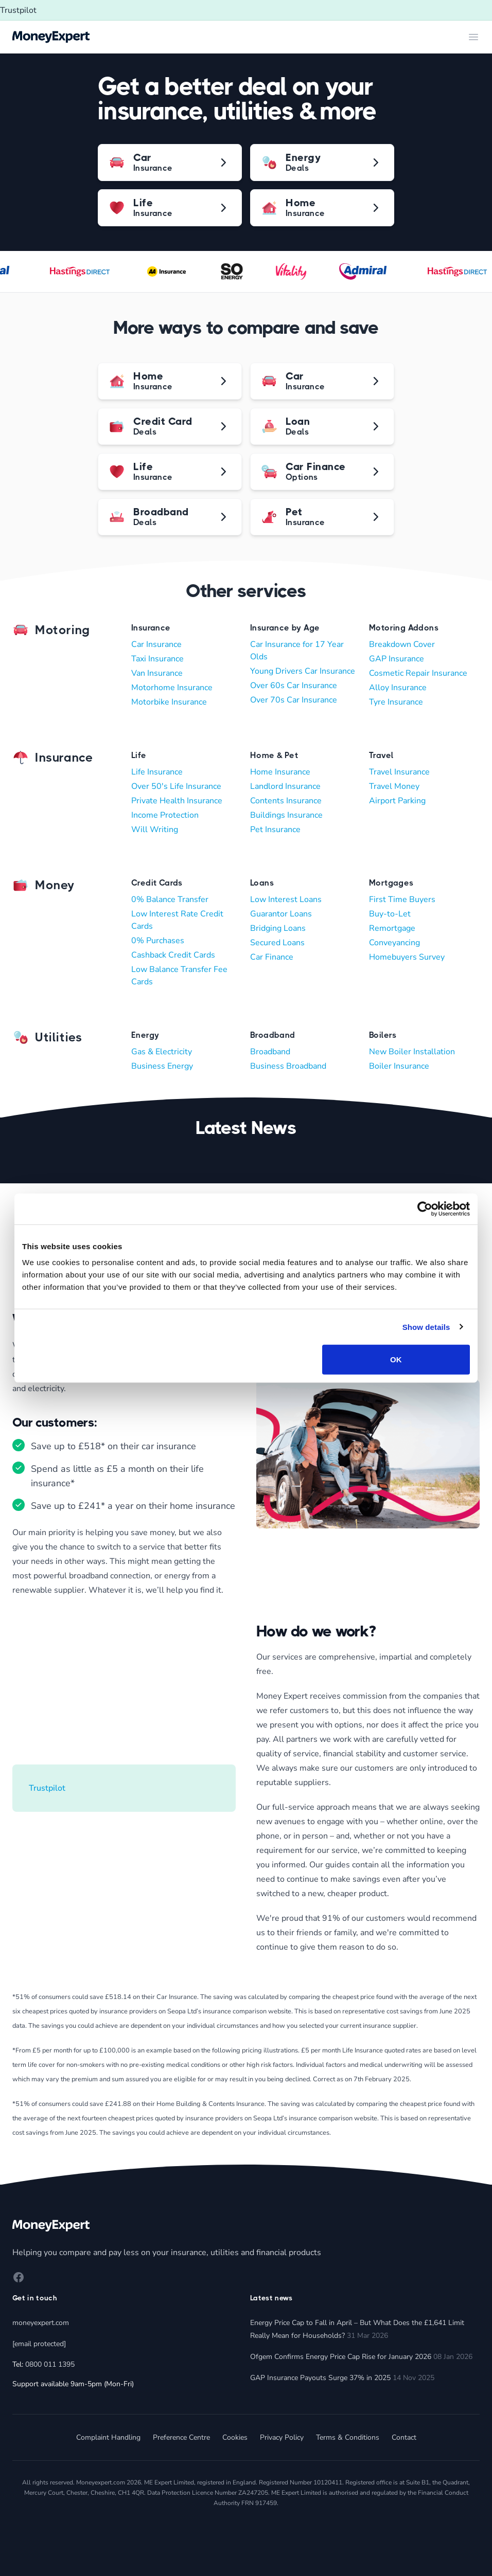  What do you see at coordinates (18, 10) in the screenshot?
I see `Trustpilot` at bounding box center [18, 10].